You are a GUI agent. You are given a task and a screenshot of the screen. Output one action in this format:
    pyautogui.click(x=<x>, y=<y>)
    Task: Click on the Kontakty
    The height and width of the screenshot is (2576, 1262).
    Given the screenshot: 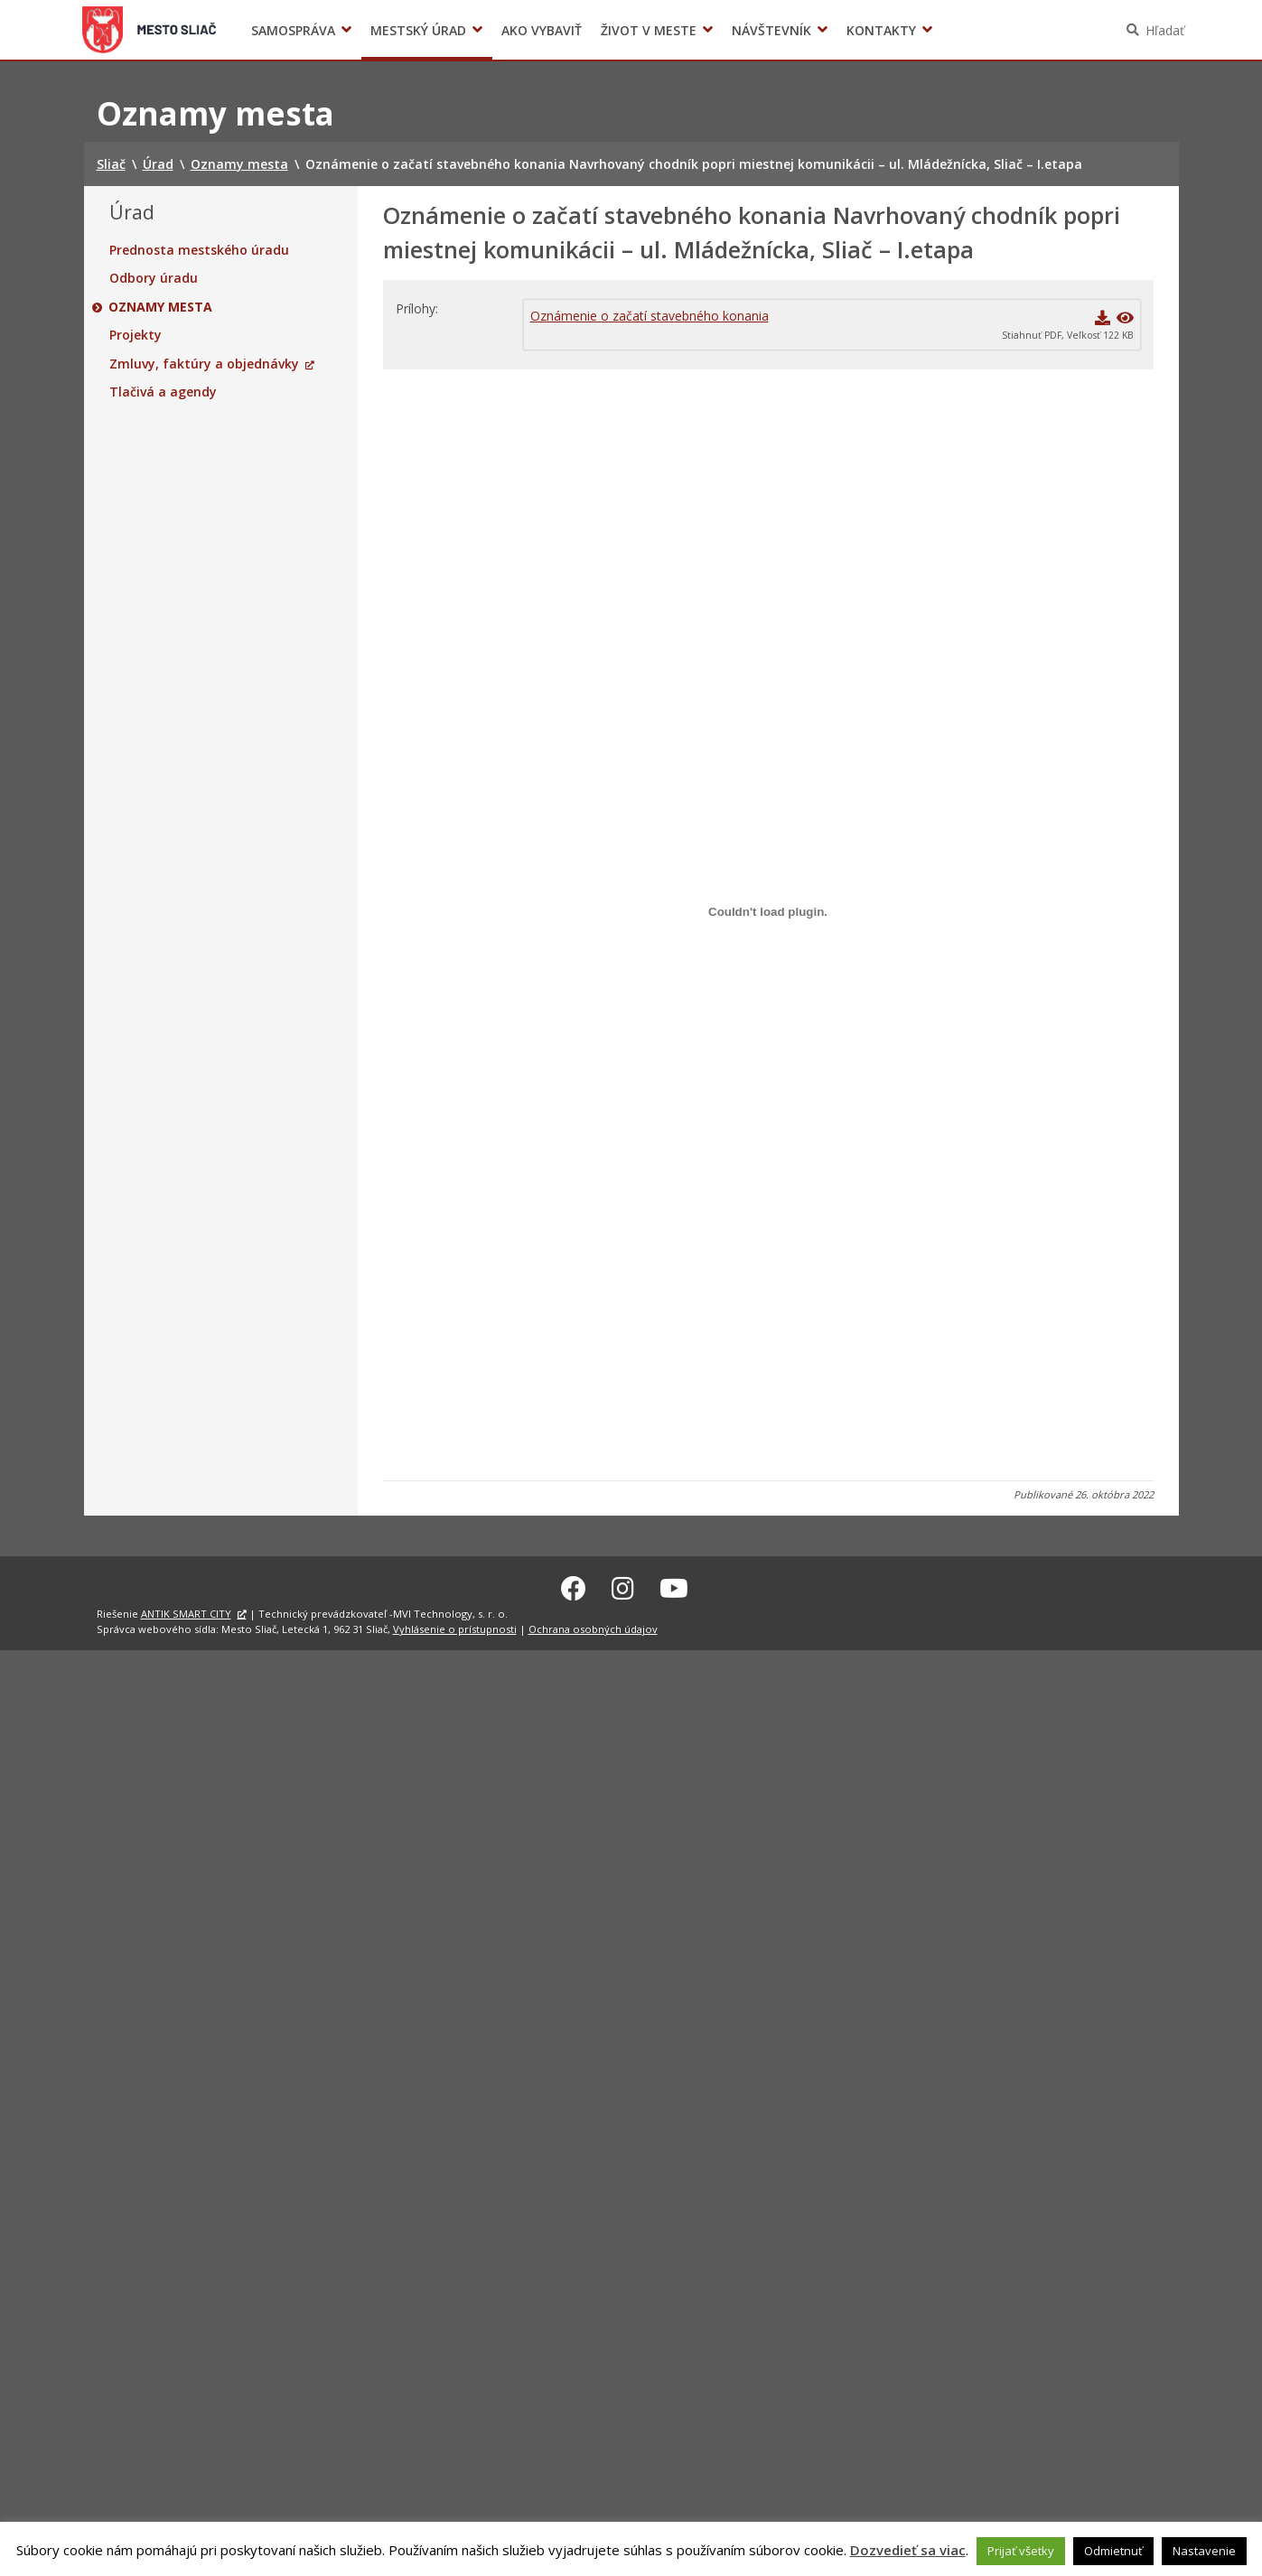 What is the action you would take?
    pyautogui.click(x=881, y=30)
    